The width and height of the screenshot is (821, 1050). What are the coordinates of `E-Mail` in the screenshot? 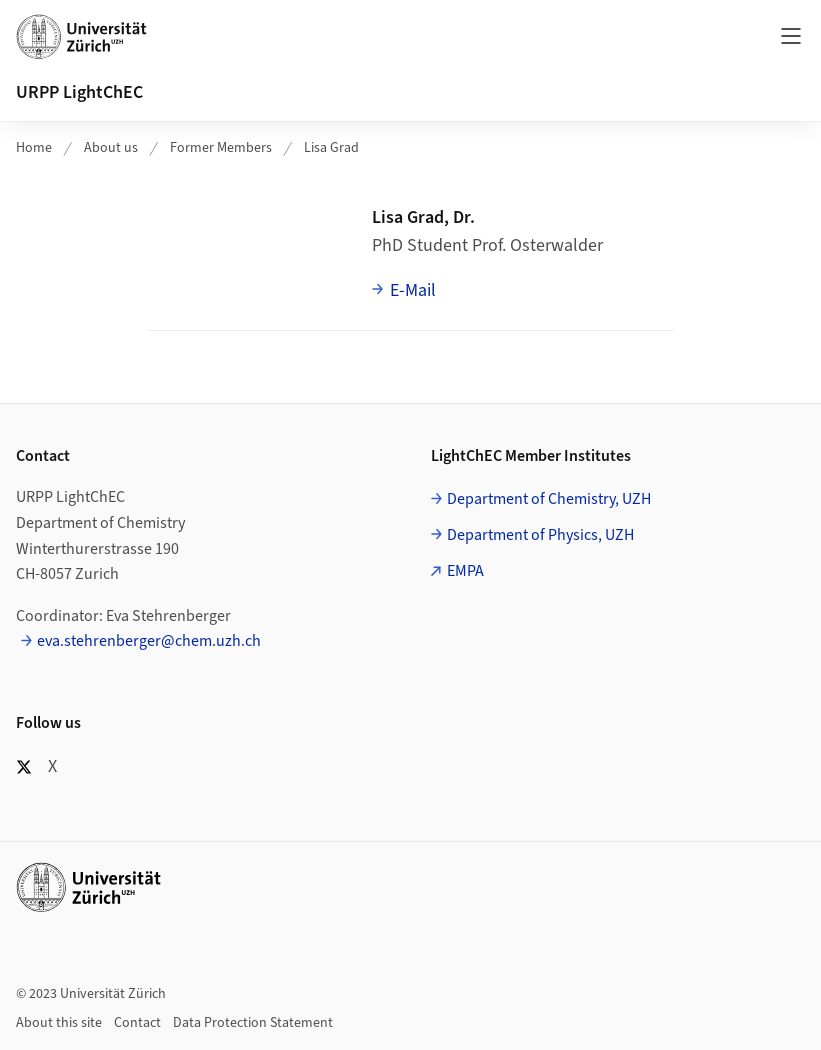 It's located at (413, 290).